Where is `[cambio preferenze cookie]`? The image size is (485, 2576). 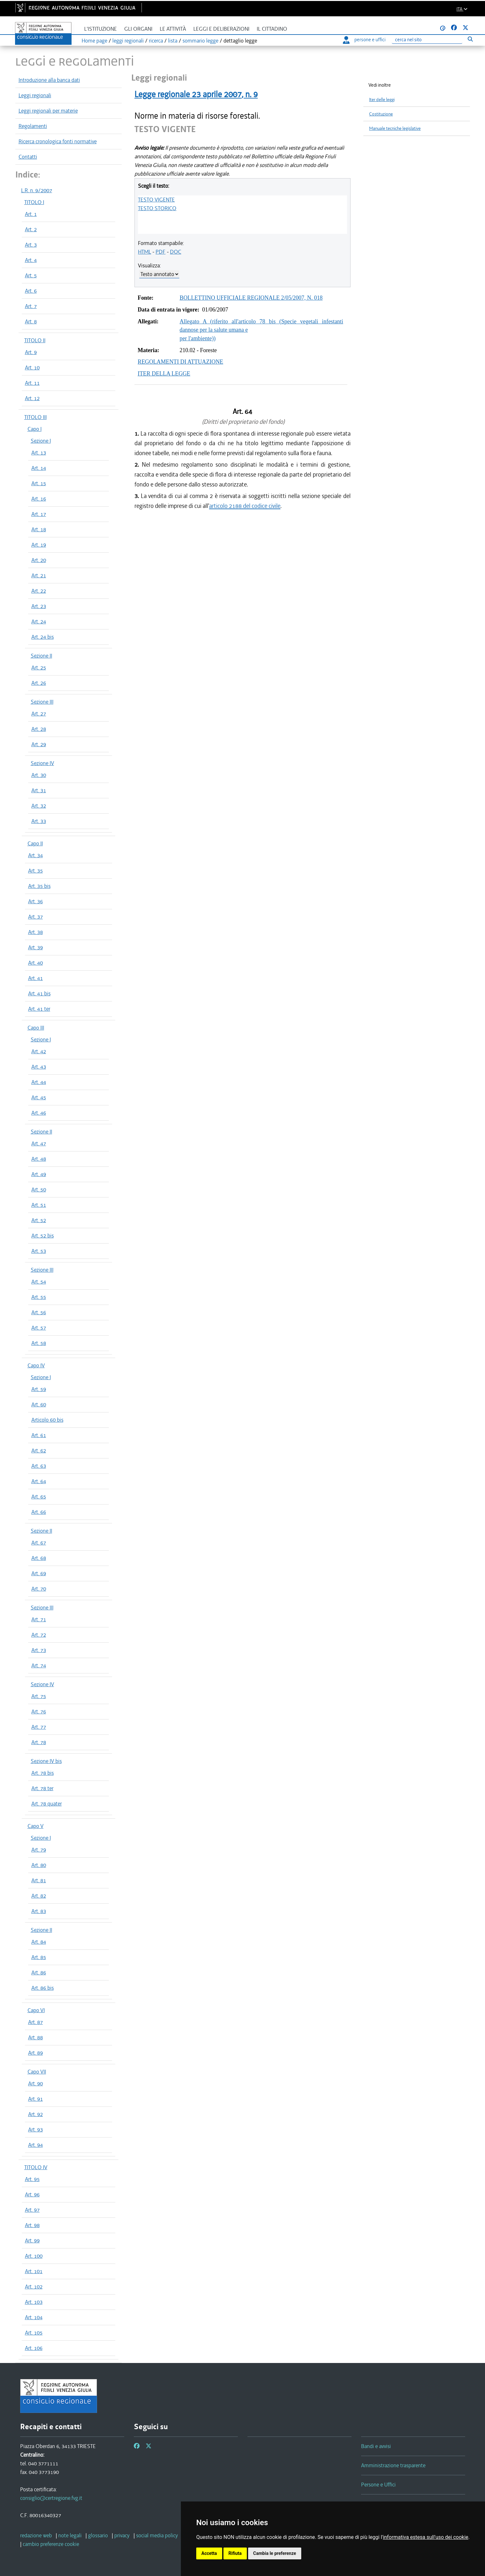 [cambio preferenze cookie] is located at coordinates (51, 2544).